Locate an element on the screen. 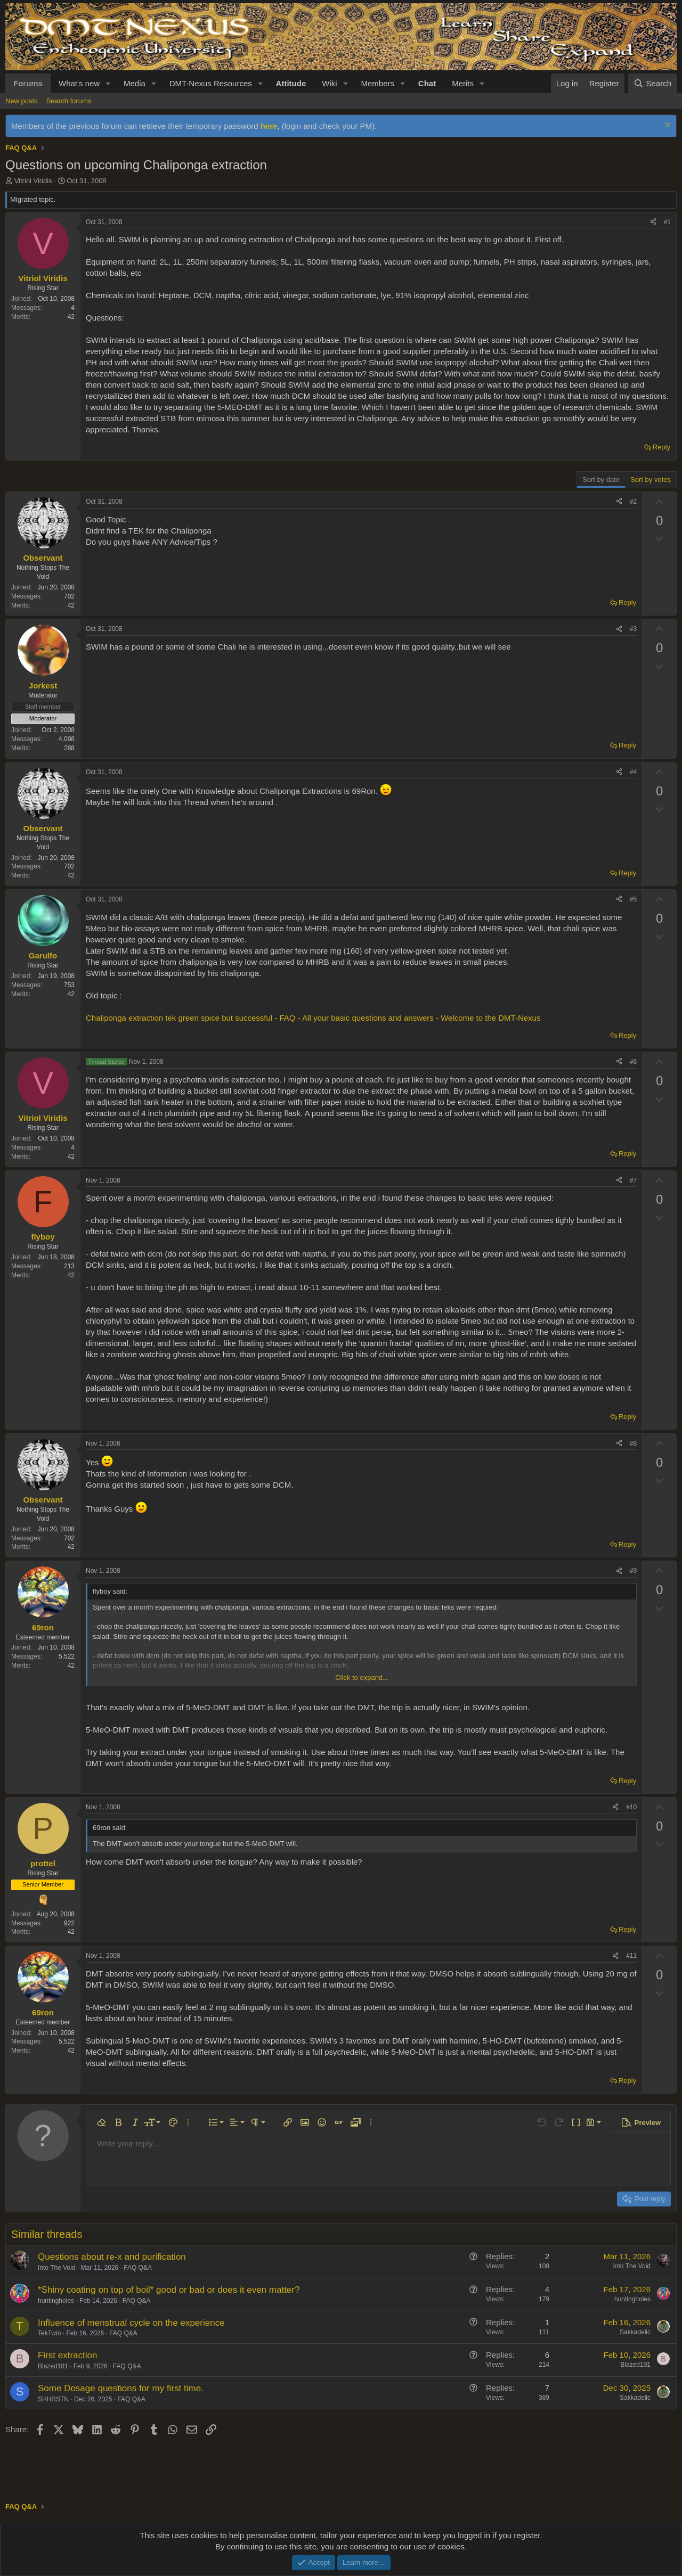 The height and width of the screenshot is (2576, 682). #11 is located at coordinates (631, 1955).